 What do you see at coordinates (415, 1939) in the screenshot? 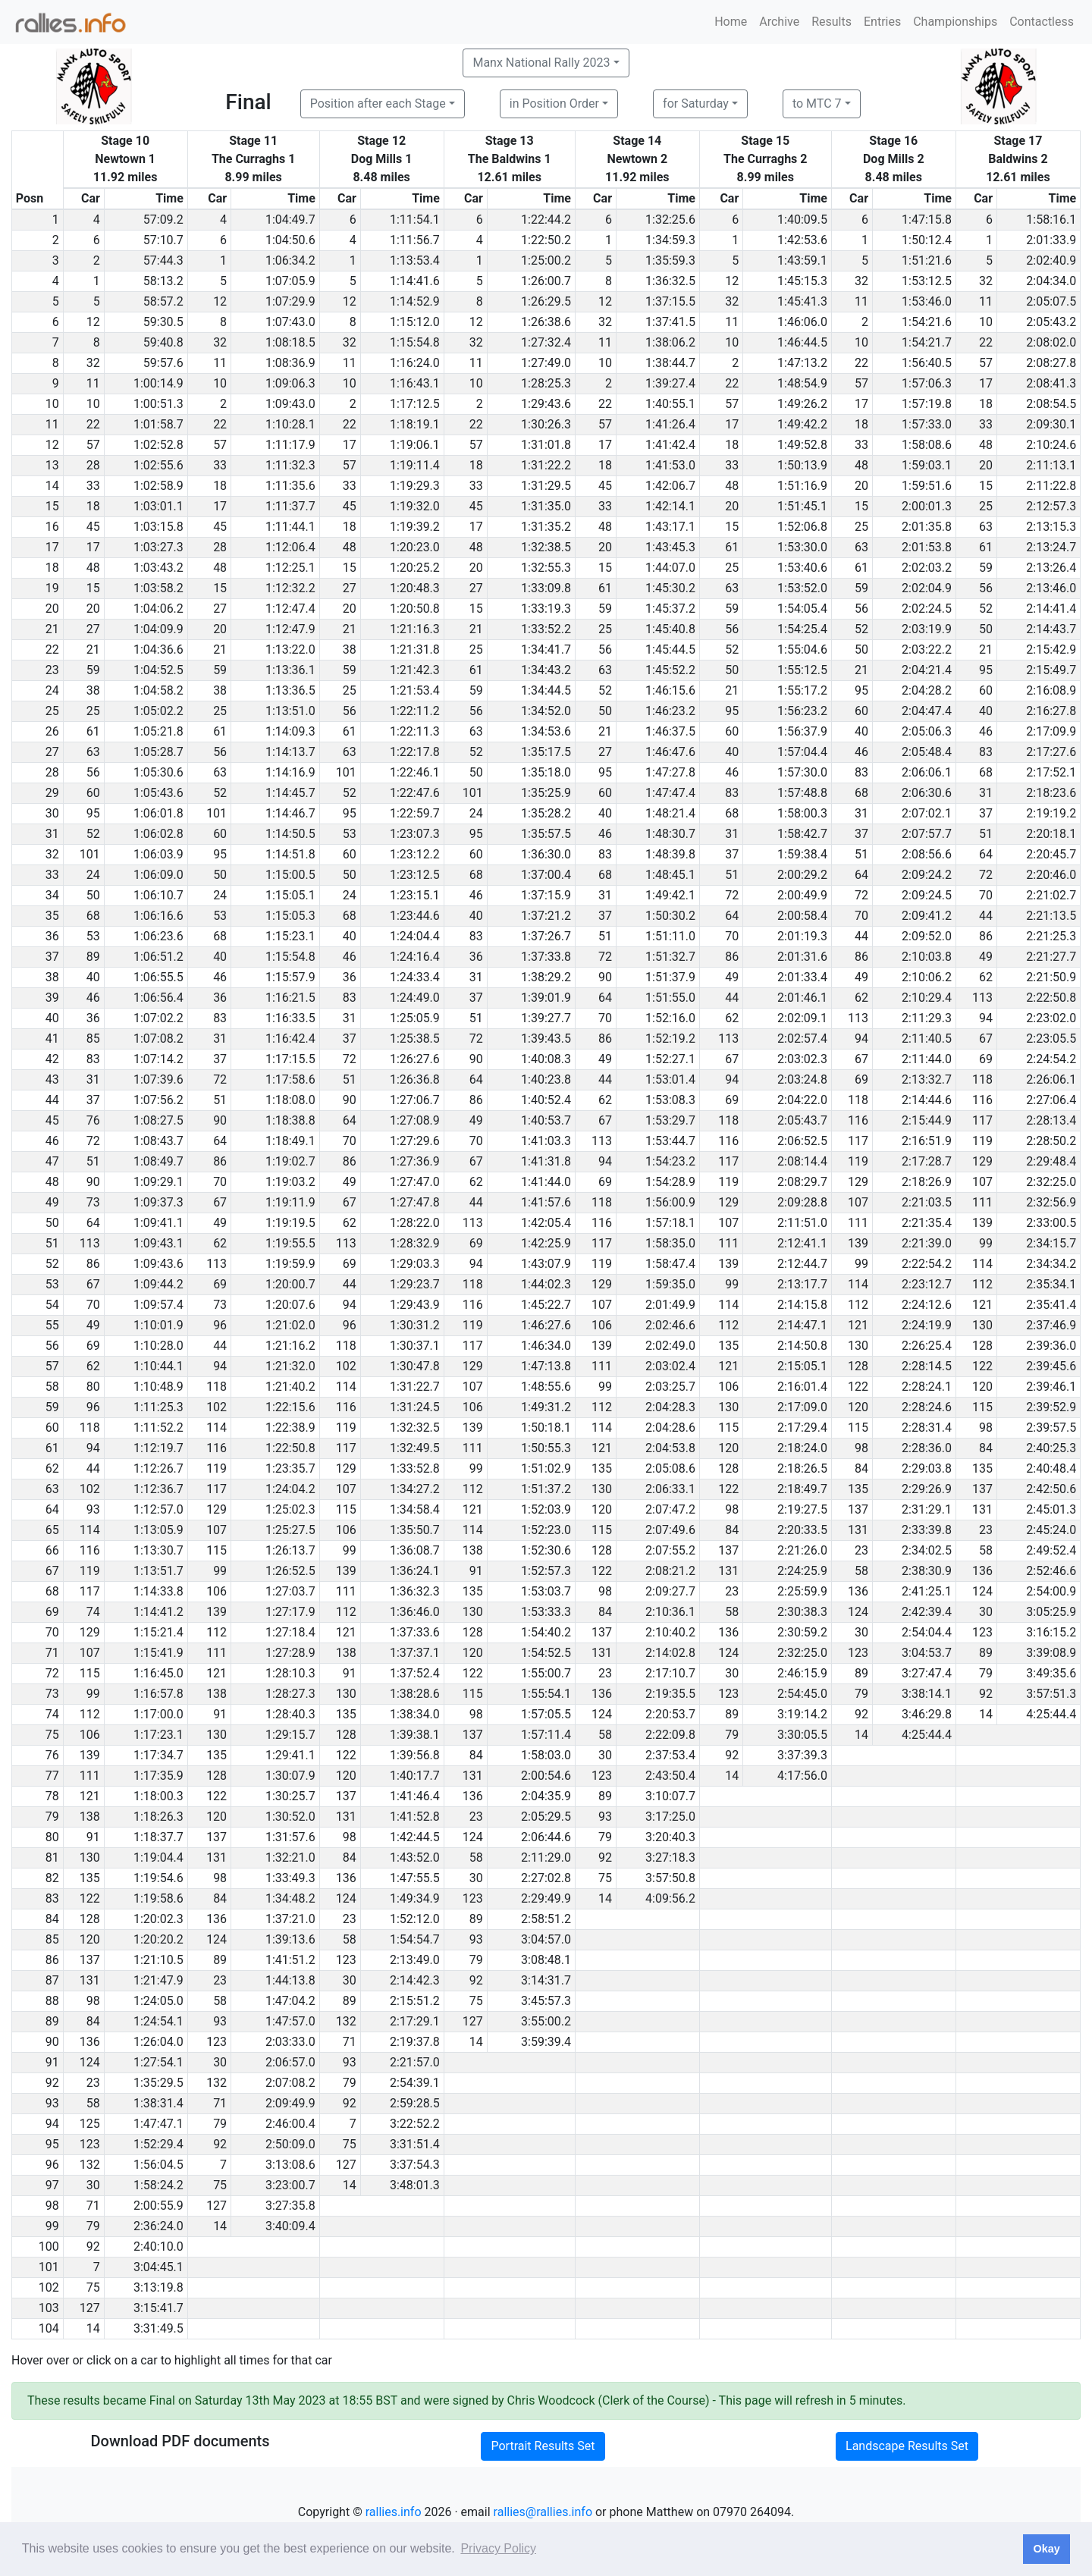
I see `1:54:54.7` at bounding box center [415, 1939].